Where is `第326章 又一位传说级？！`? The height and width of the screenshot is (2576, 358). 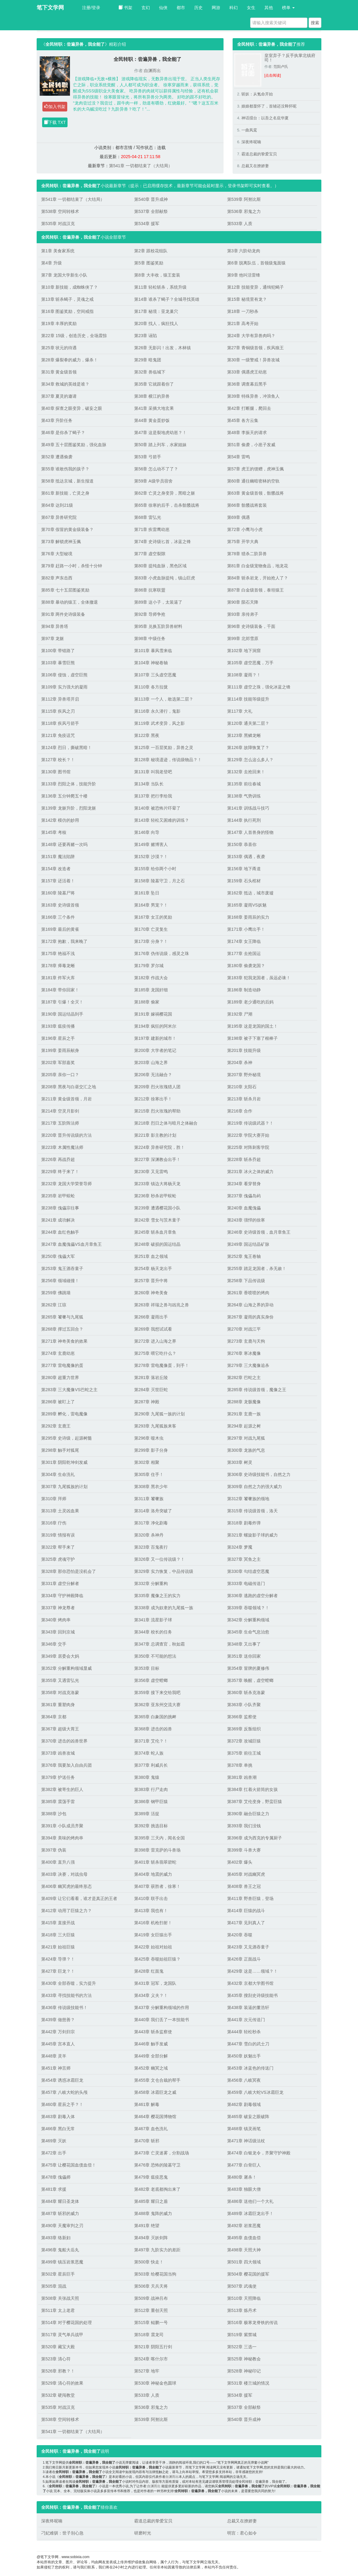 第326章 又一位传说级？！ is located at coordinates (159, 1559).